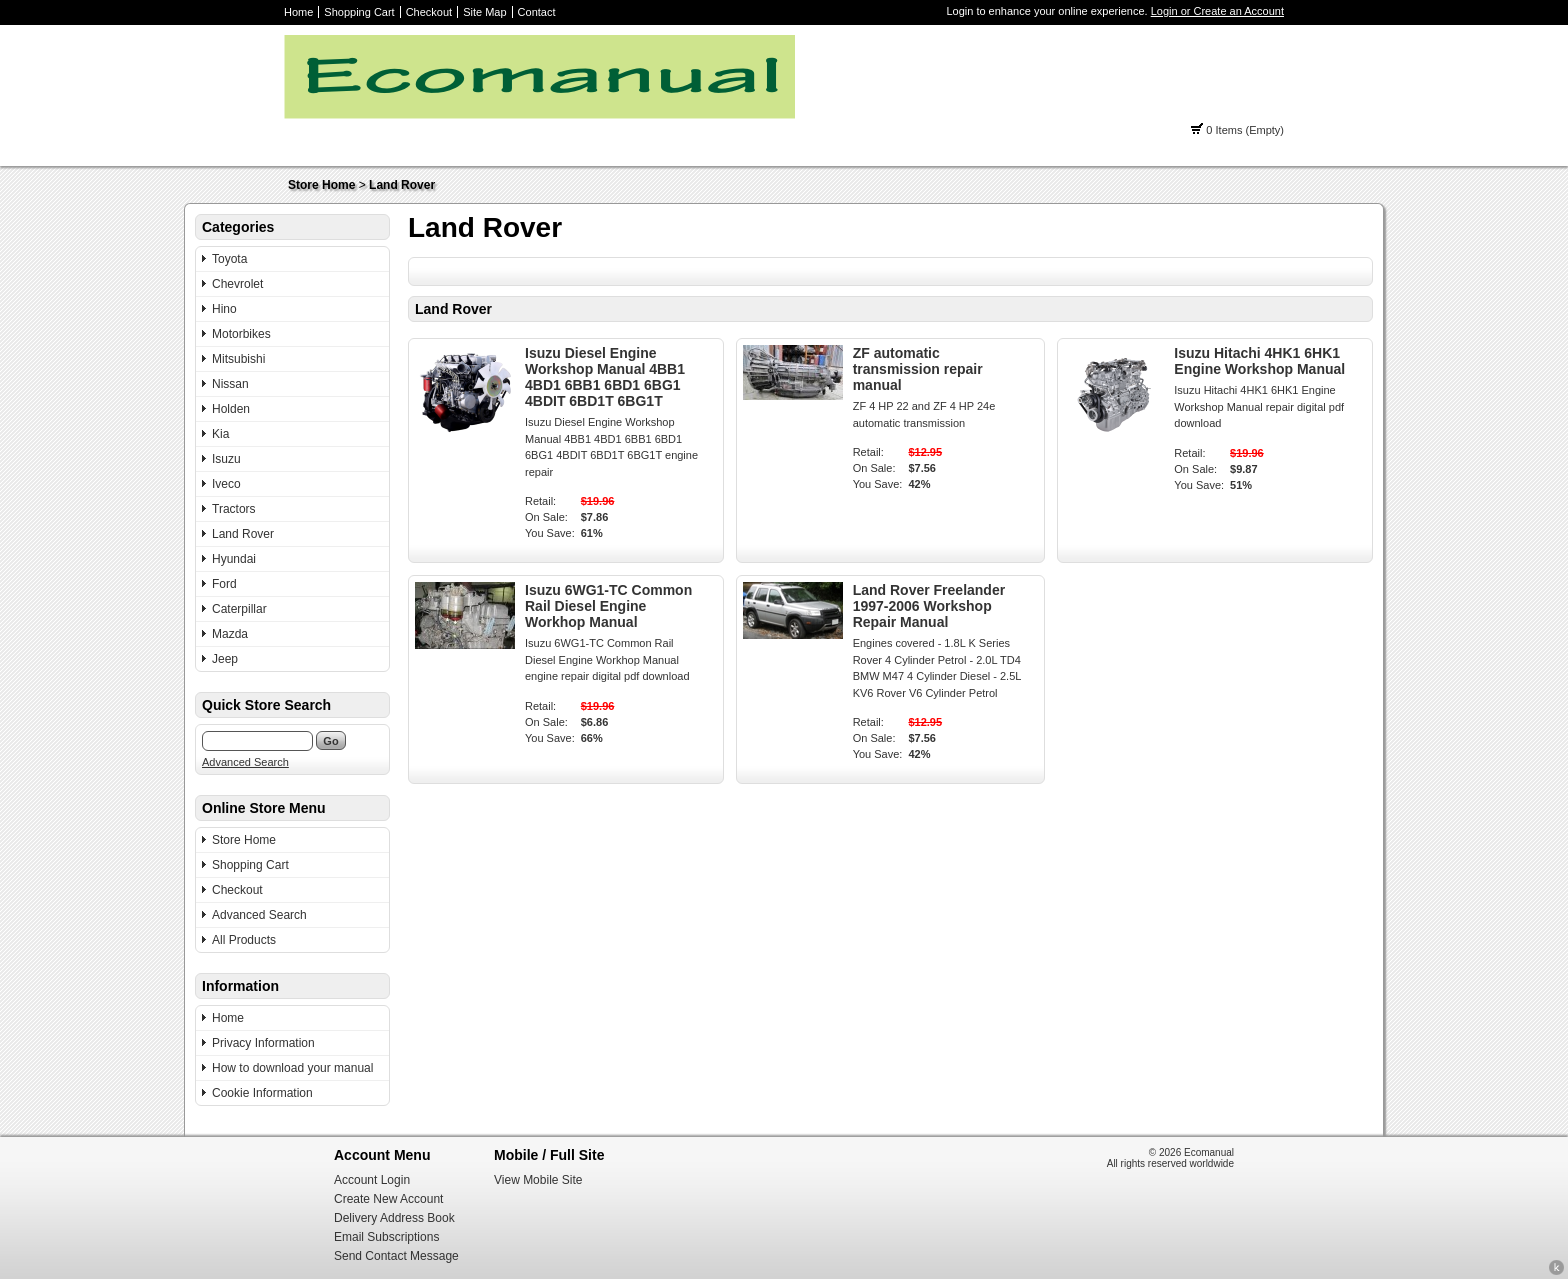  Describe the element at coordinates (234, 509) in the screenshot. I see `Tractors` at that location.